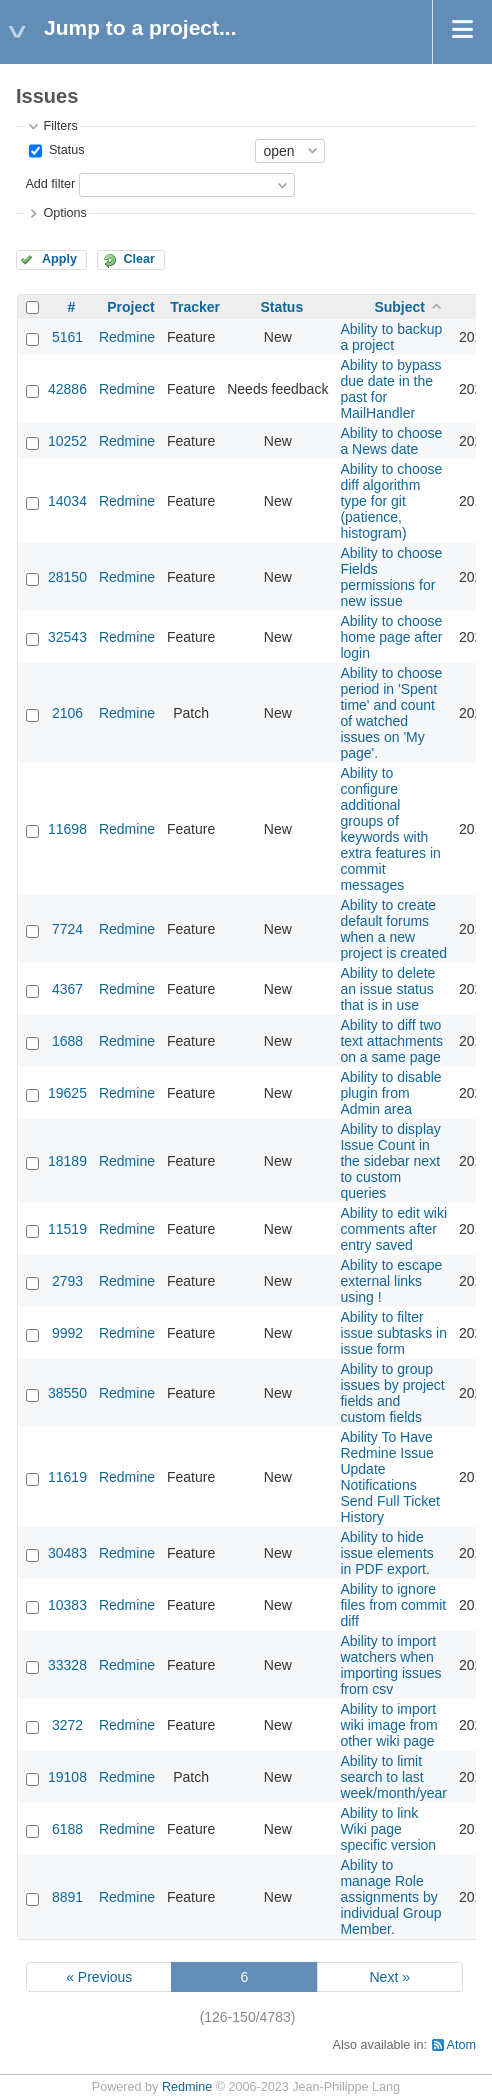  What do you see at coordinates (130, 307) in the screenshot?
I see `Project` at bounding box center [130, 307].